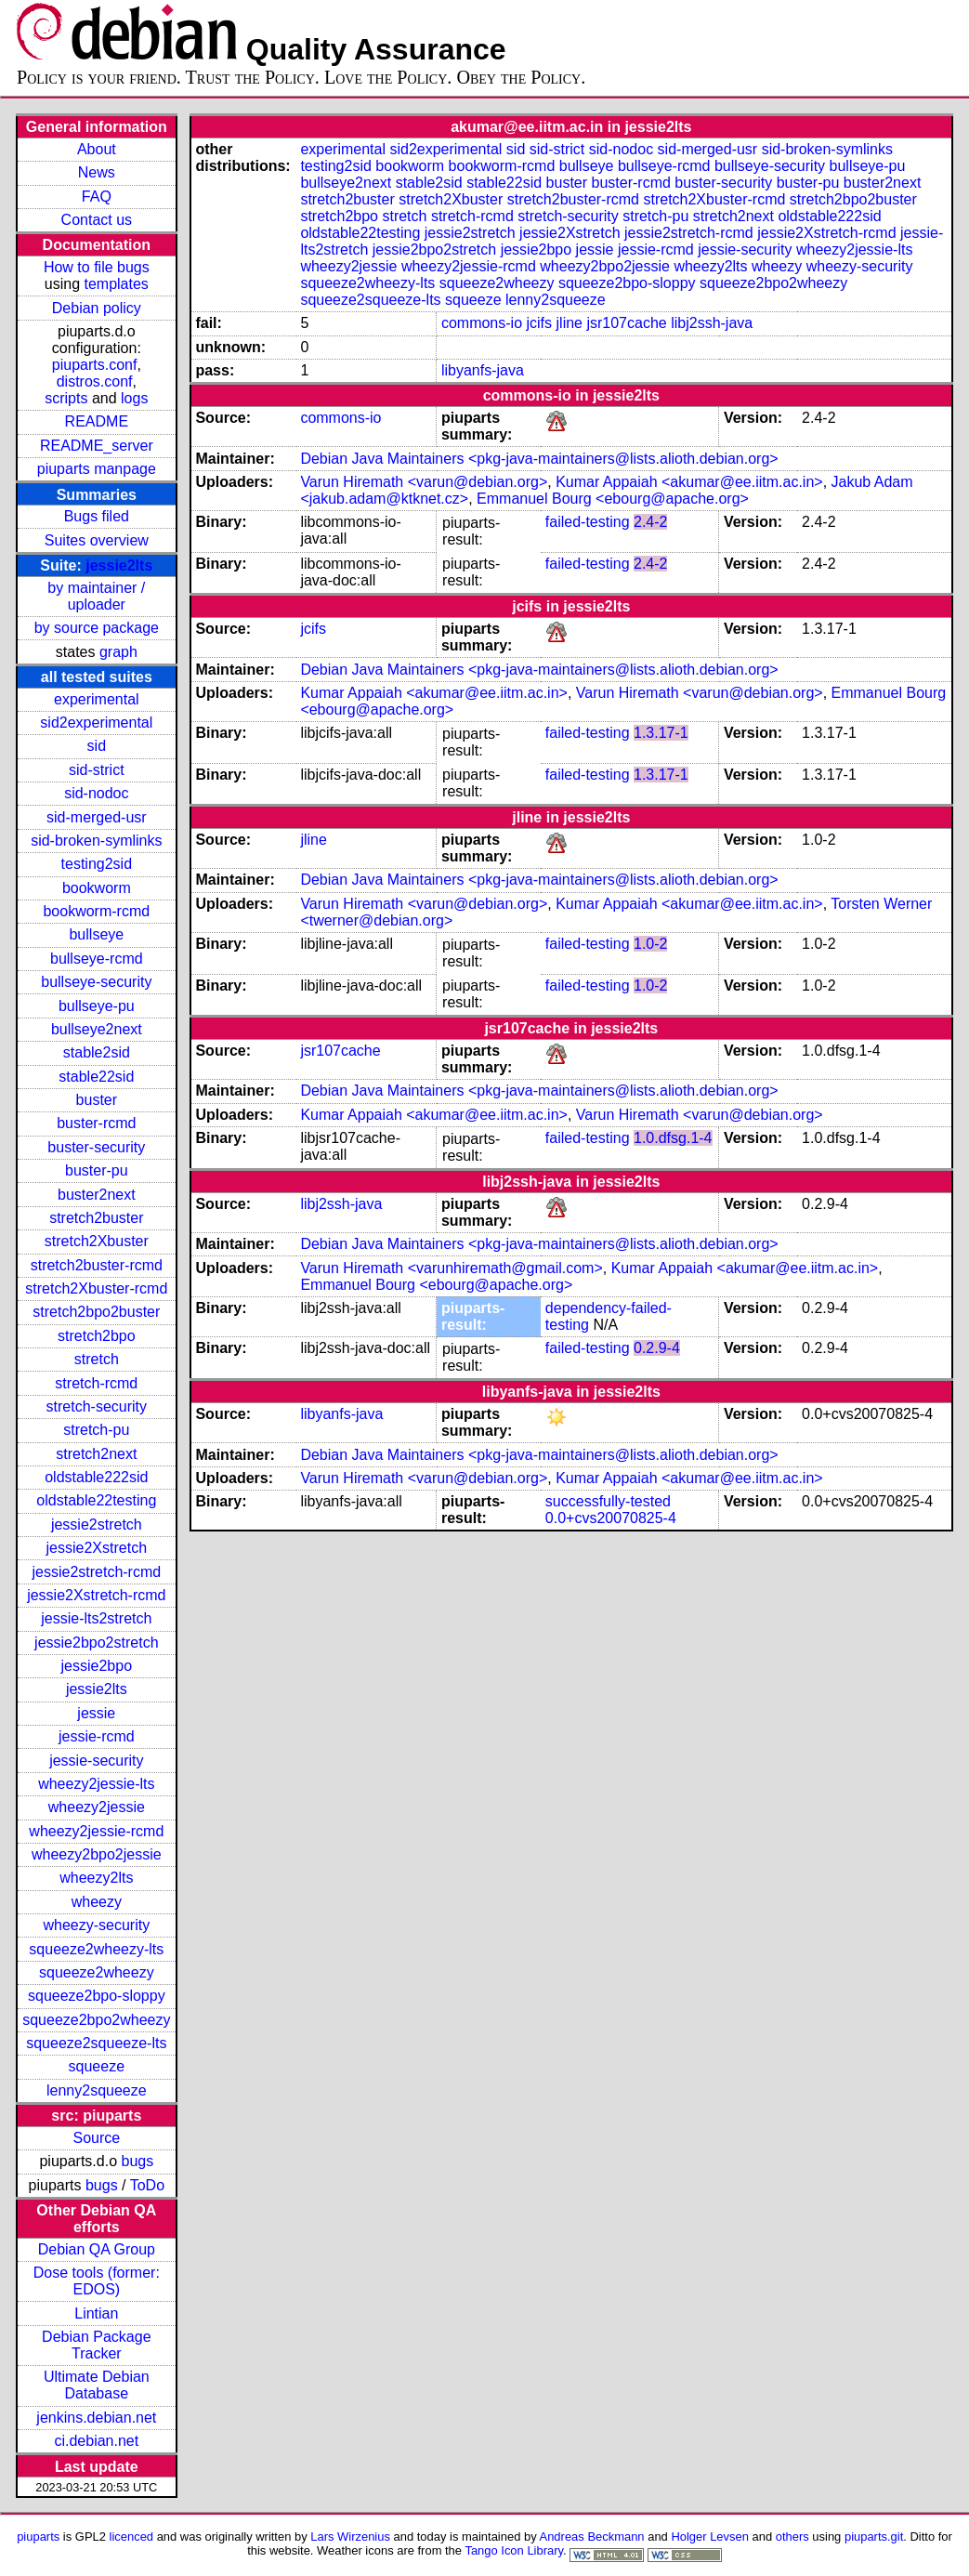 This screenshot has width=969, height=2576. I want to click on Lintian, so click(96, 2313).